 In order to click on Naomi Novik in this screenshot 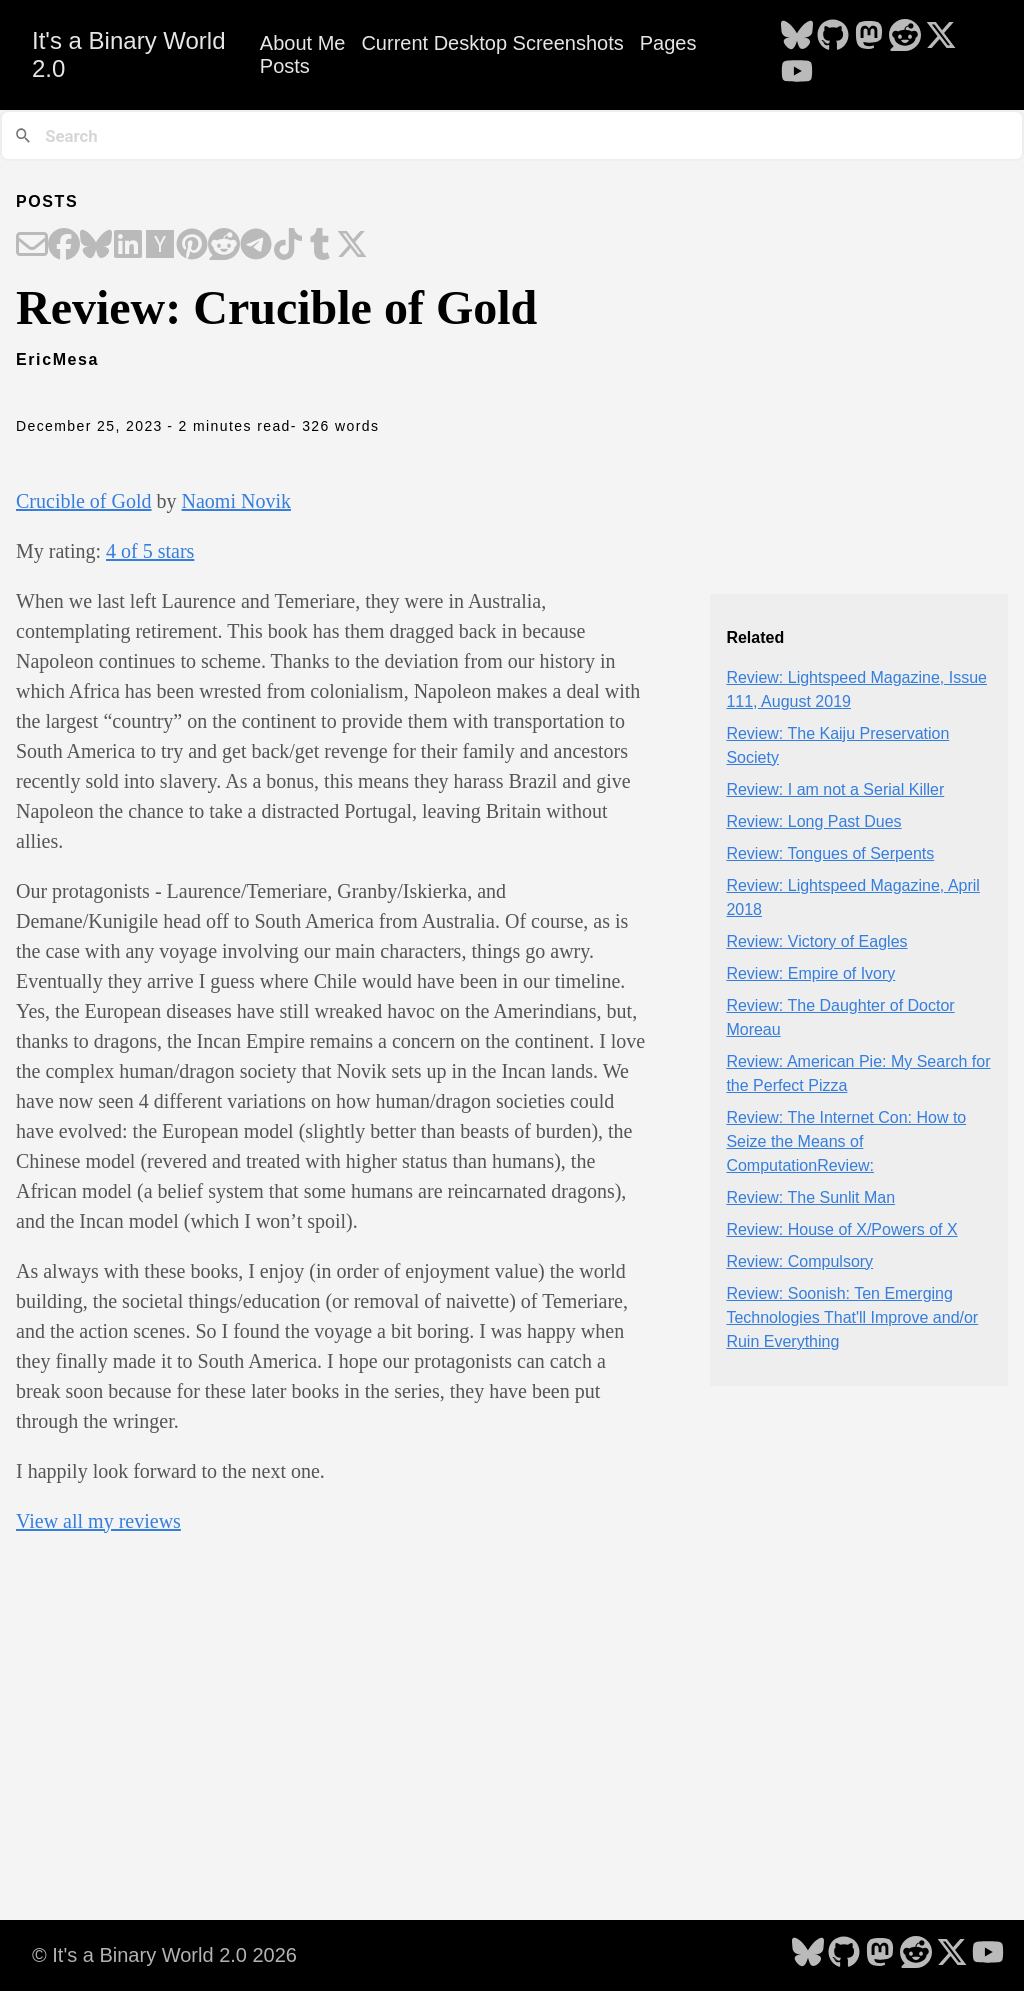, I will do `click(236, 501)`.